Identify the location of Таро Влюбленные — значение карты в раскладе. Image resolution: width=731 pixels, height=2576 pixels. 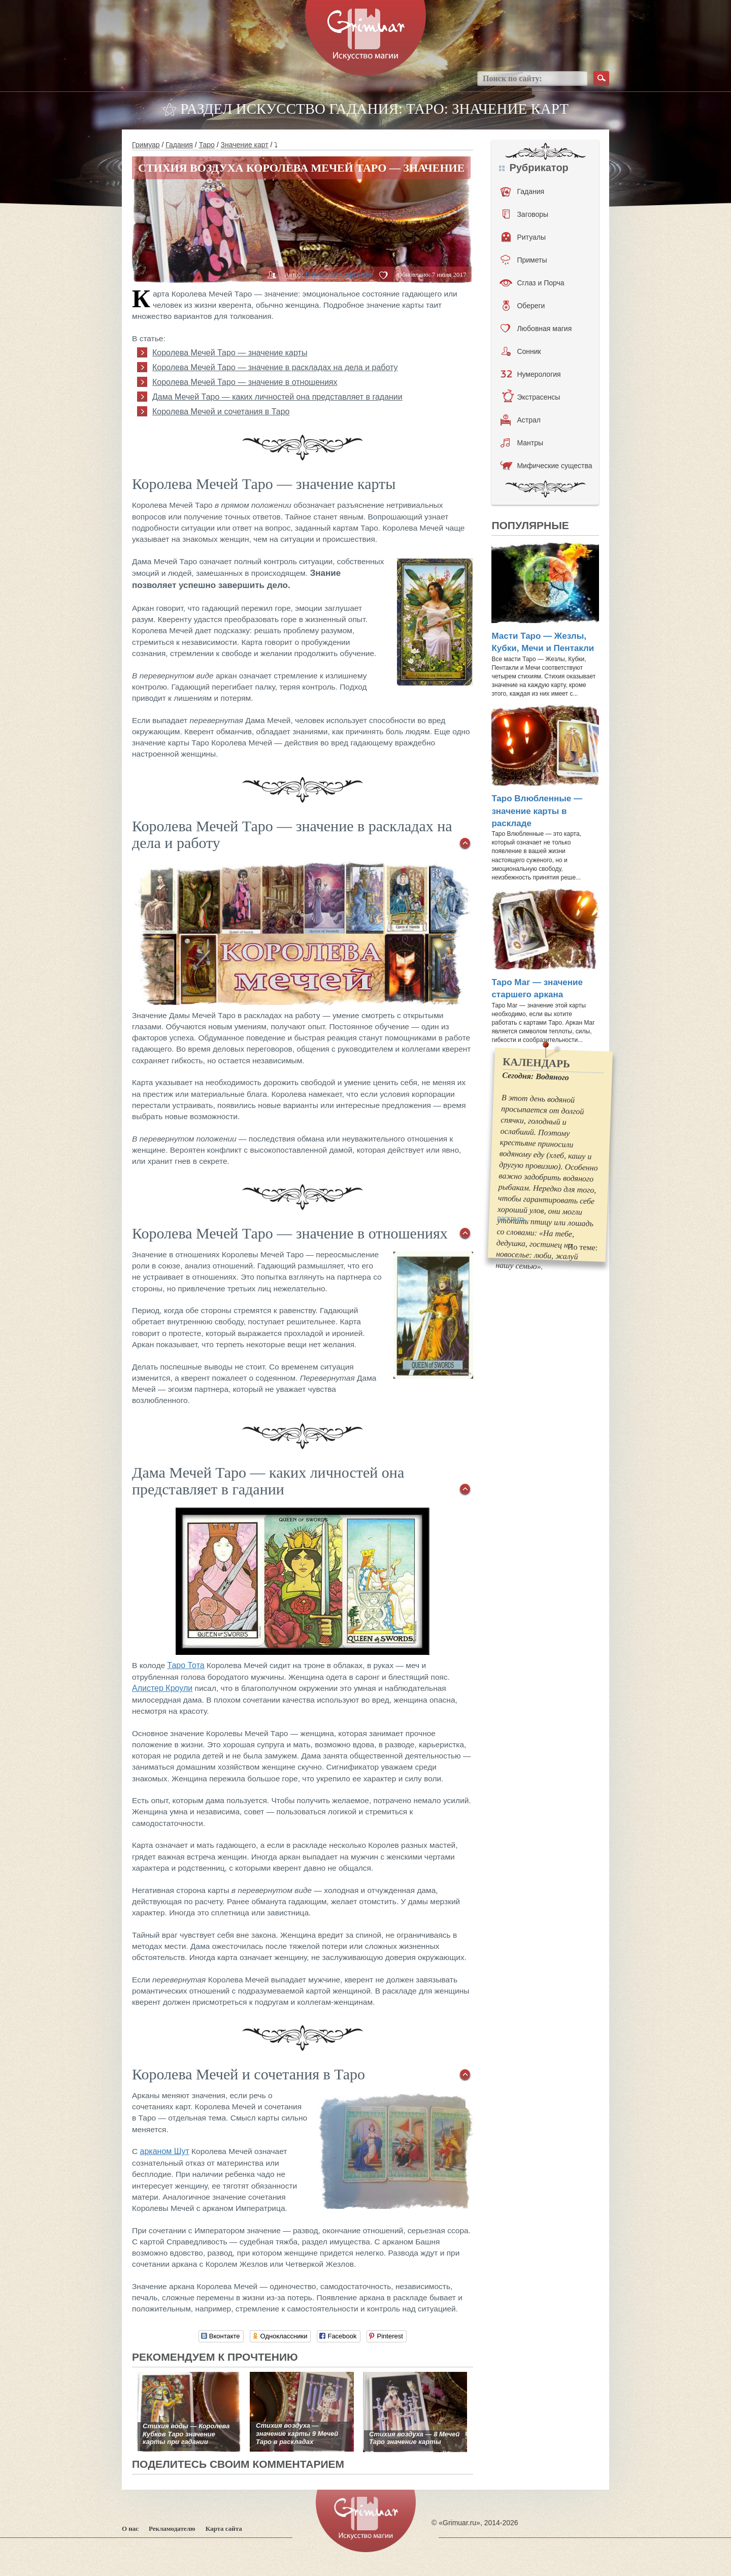
(536, 811).